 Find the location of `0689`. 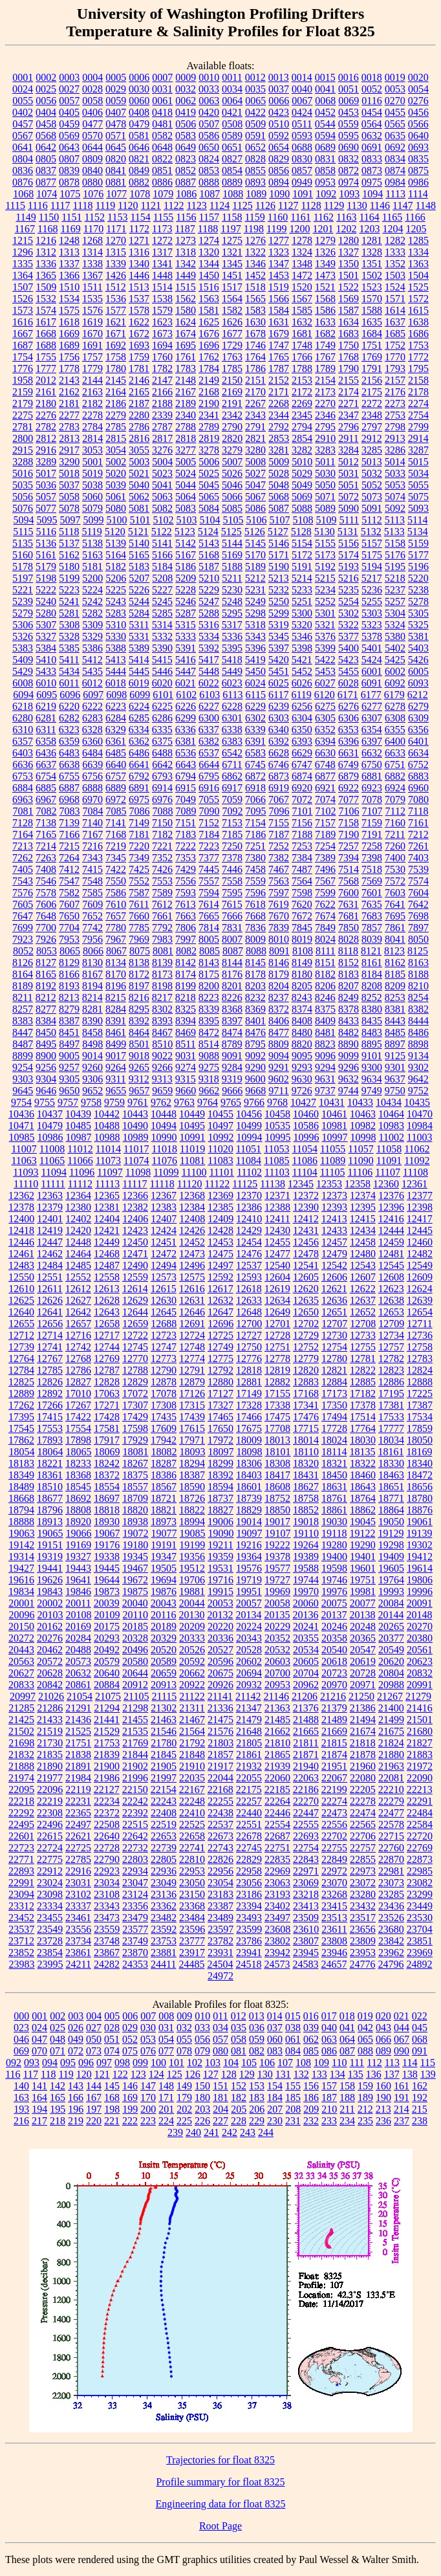

0689 is located at coordinates (325, 147).